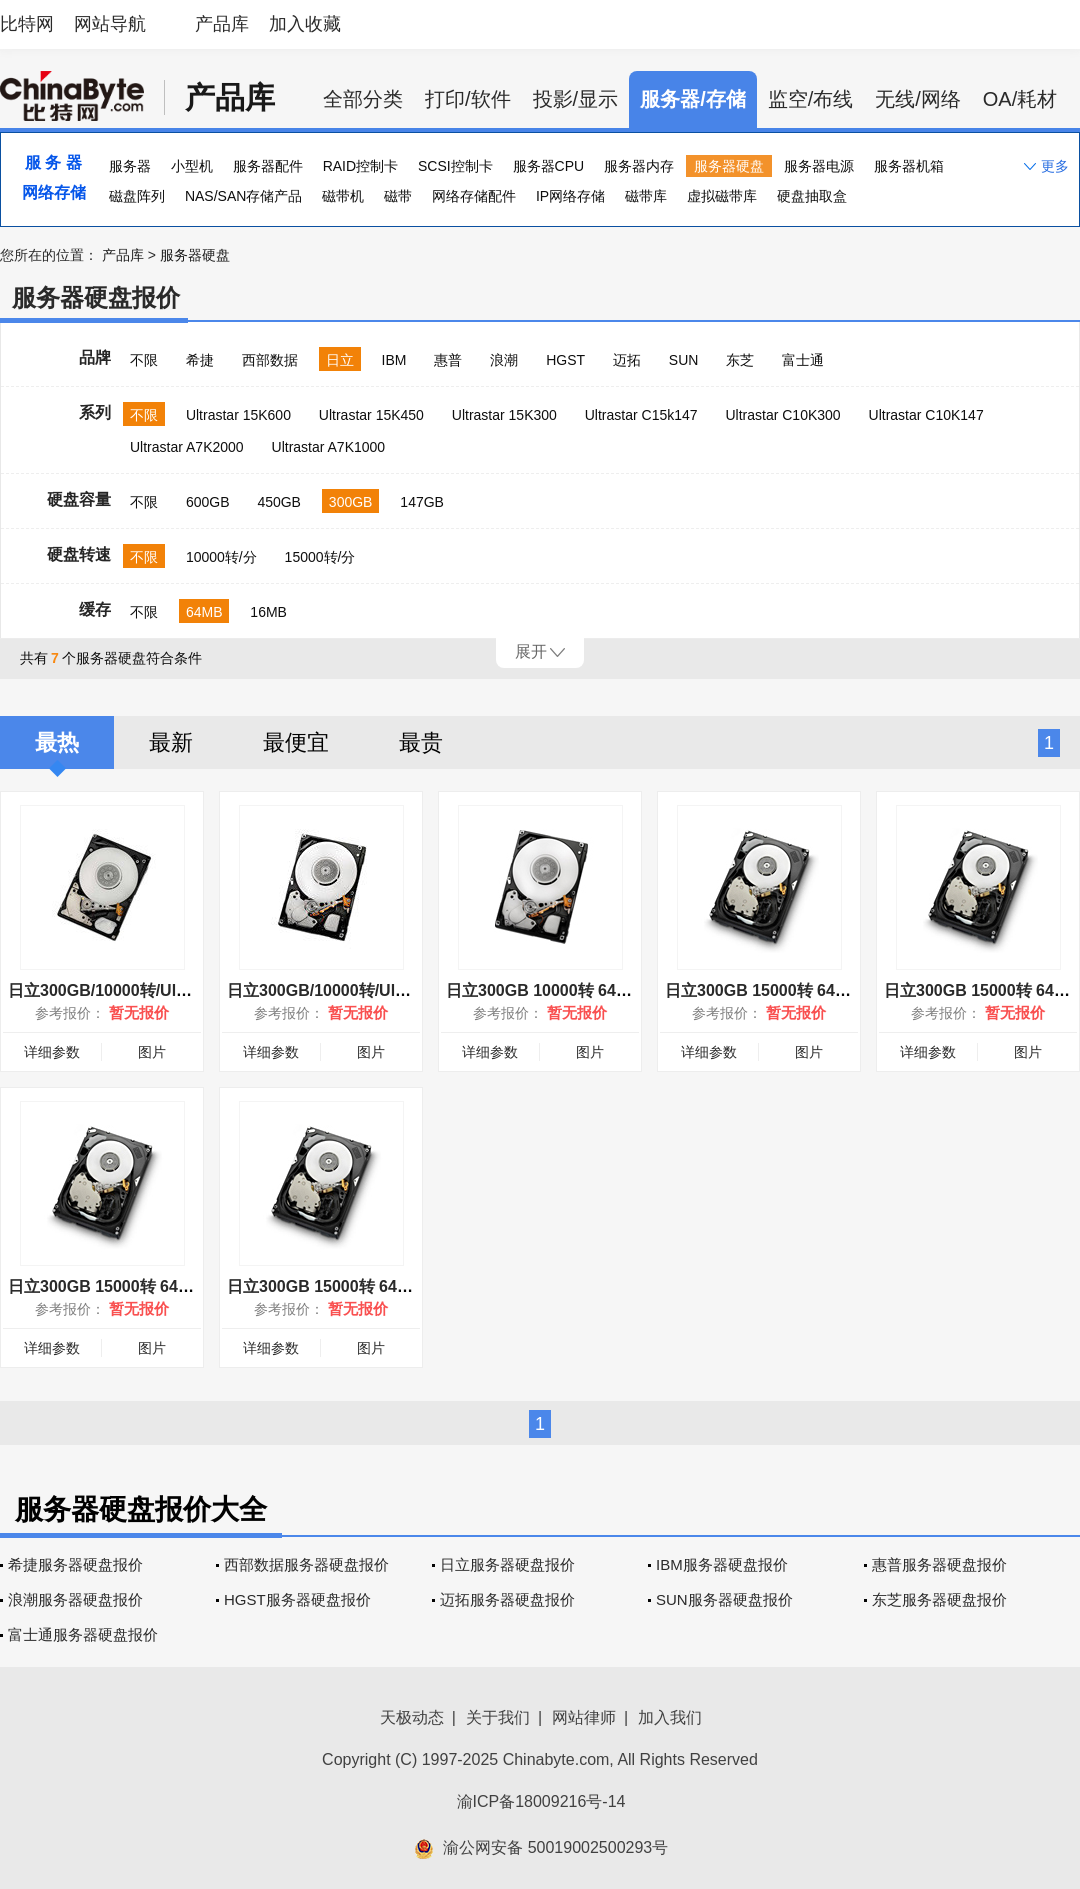  What do you see at coordinates (909, 166) in the screenshot?
I see `服务器机箱` at bounding box center [909, 166].